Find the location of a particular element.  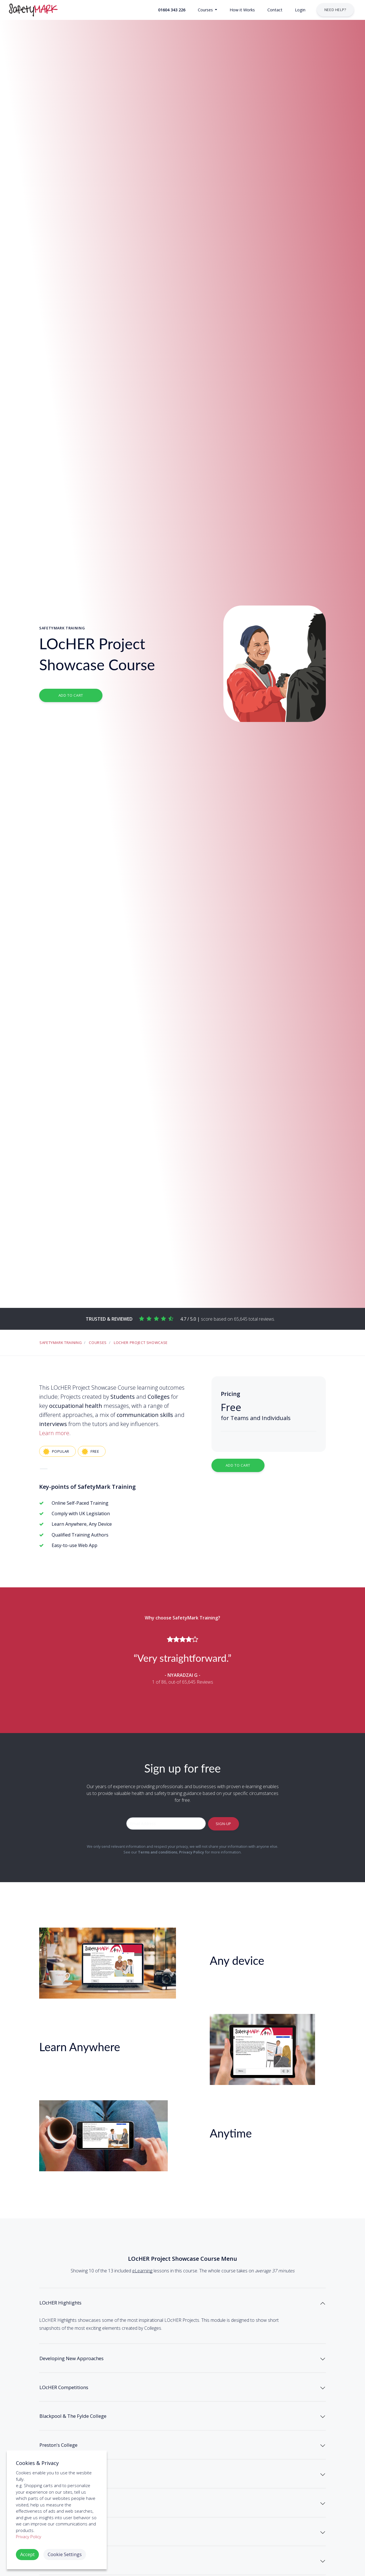

LOcHER Competitions is located at coordinates (71, 2401).